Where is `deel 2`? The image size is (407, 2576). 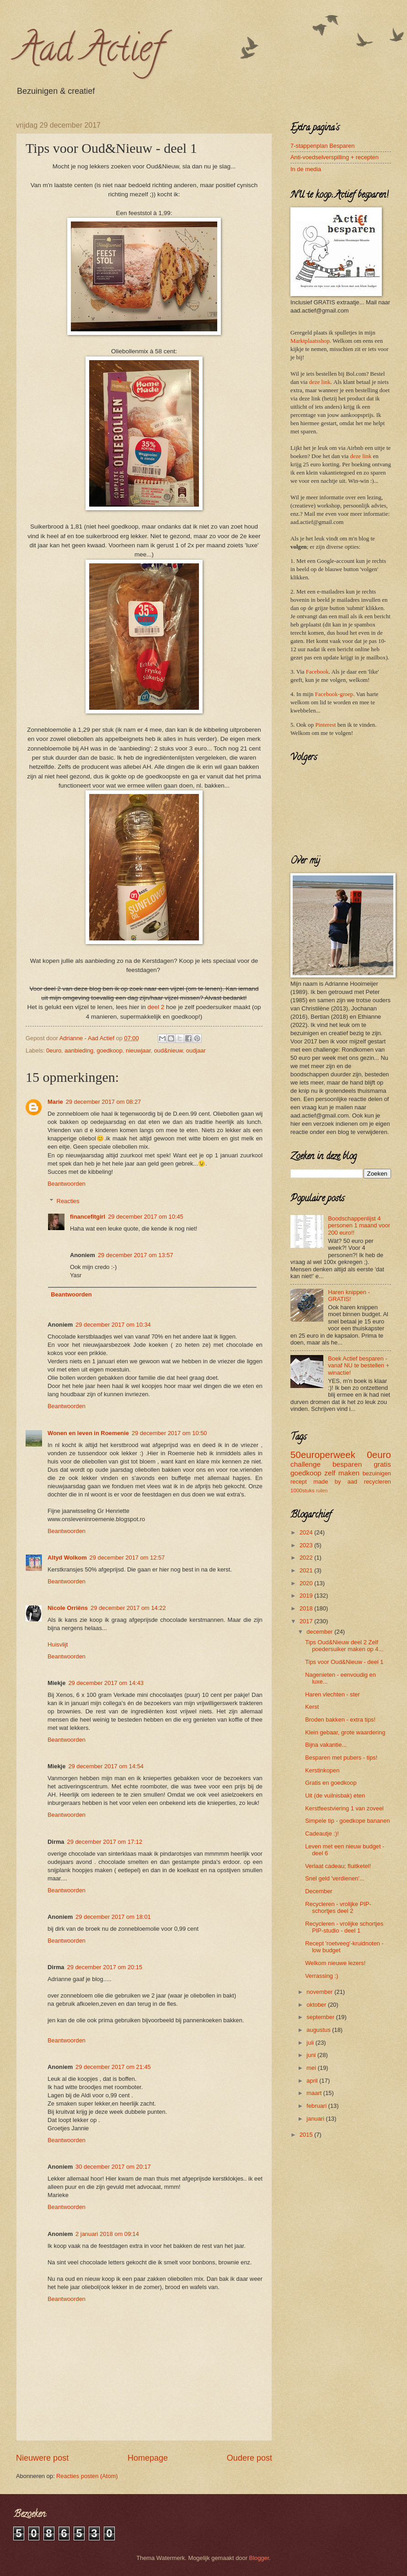 deel 2 is located at coordinates (156, 1007).